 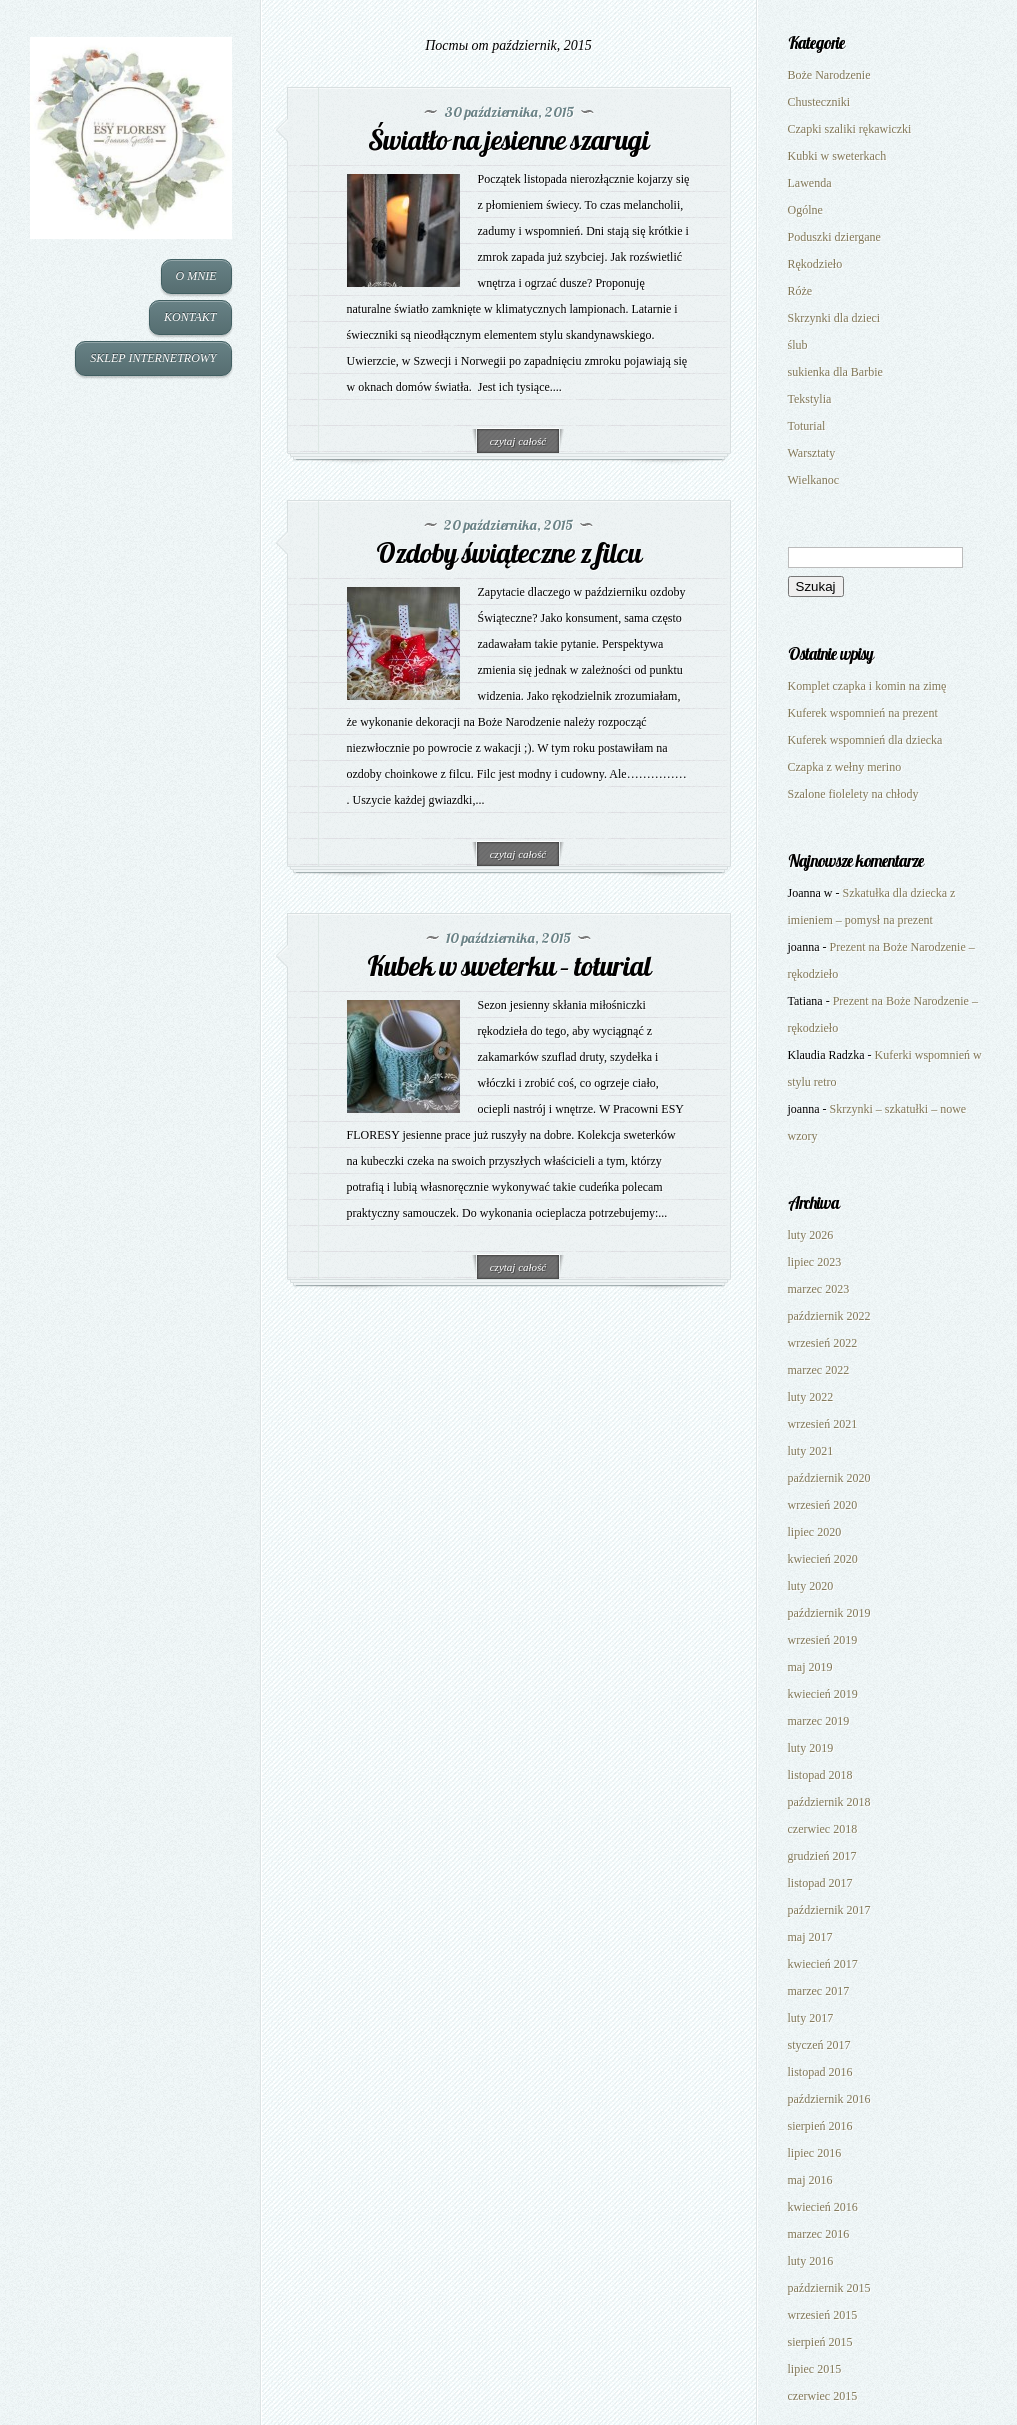 What do you see at coordinates (508, 552) in the screenshot?
I see `Ozdoby świąteczne z filcu` at bounding box center [508, 552].